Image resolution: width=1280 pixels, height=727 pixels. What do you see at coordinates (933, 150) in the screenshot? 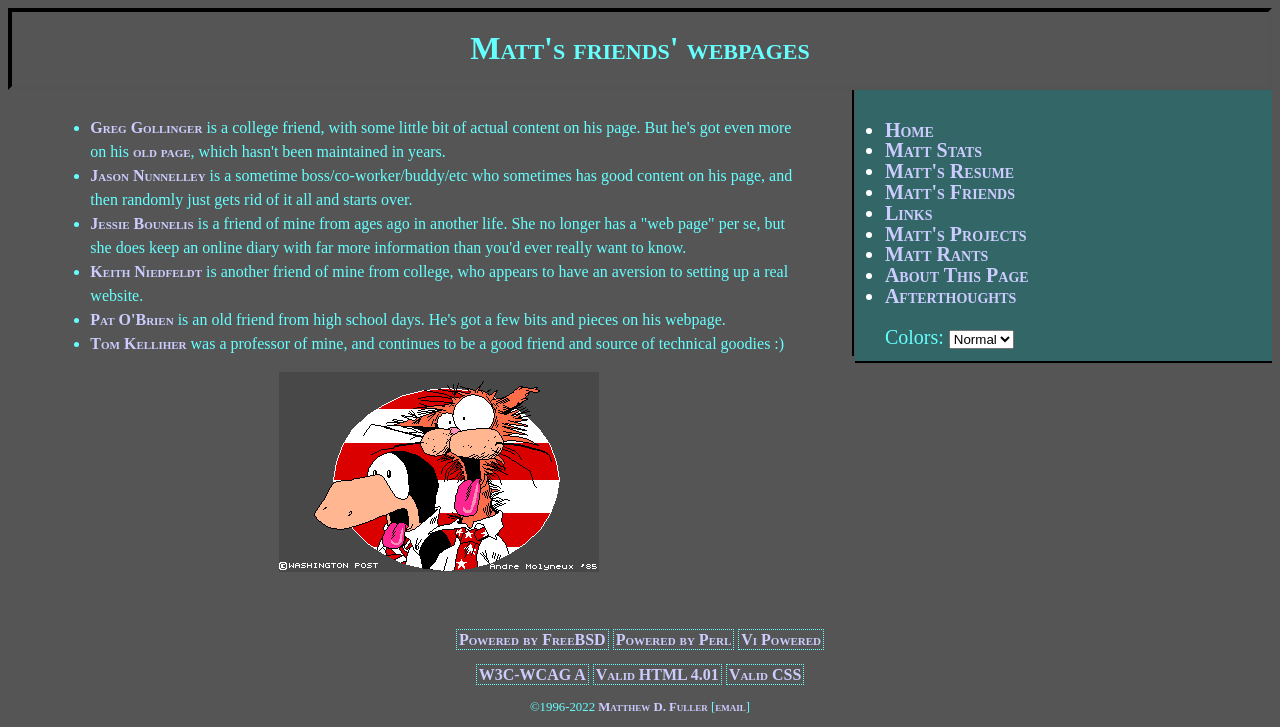
I see `Matt Stats` at bounding box center [933, 150].